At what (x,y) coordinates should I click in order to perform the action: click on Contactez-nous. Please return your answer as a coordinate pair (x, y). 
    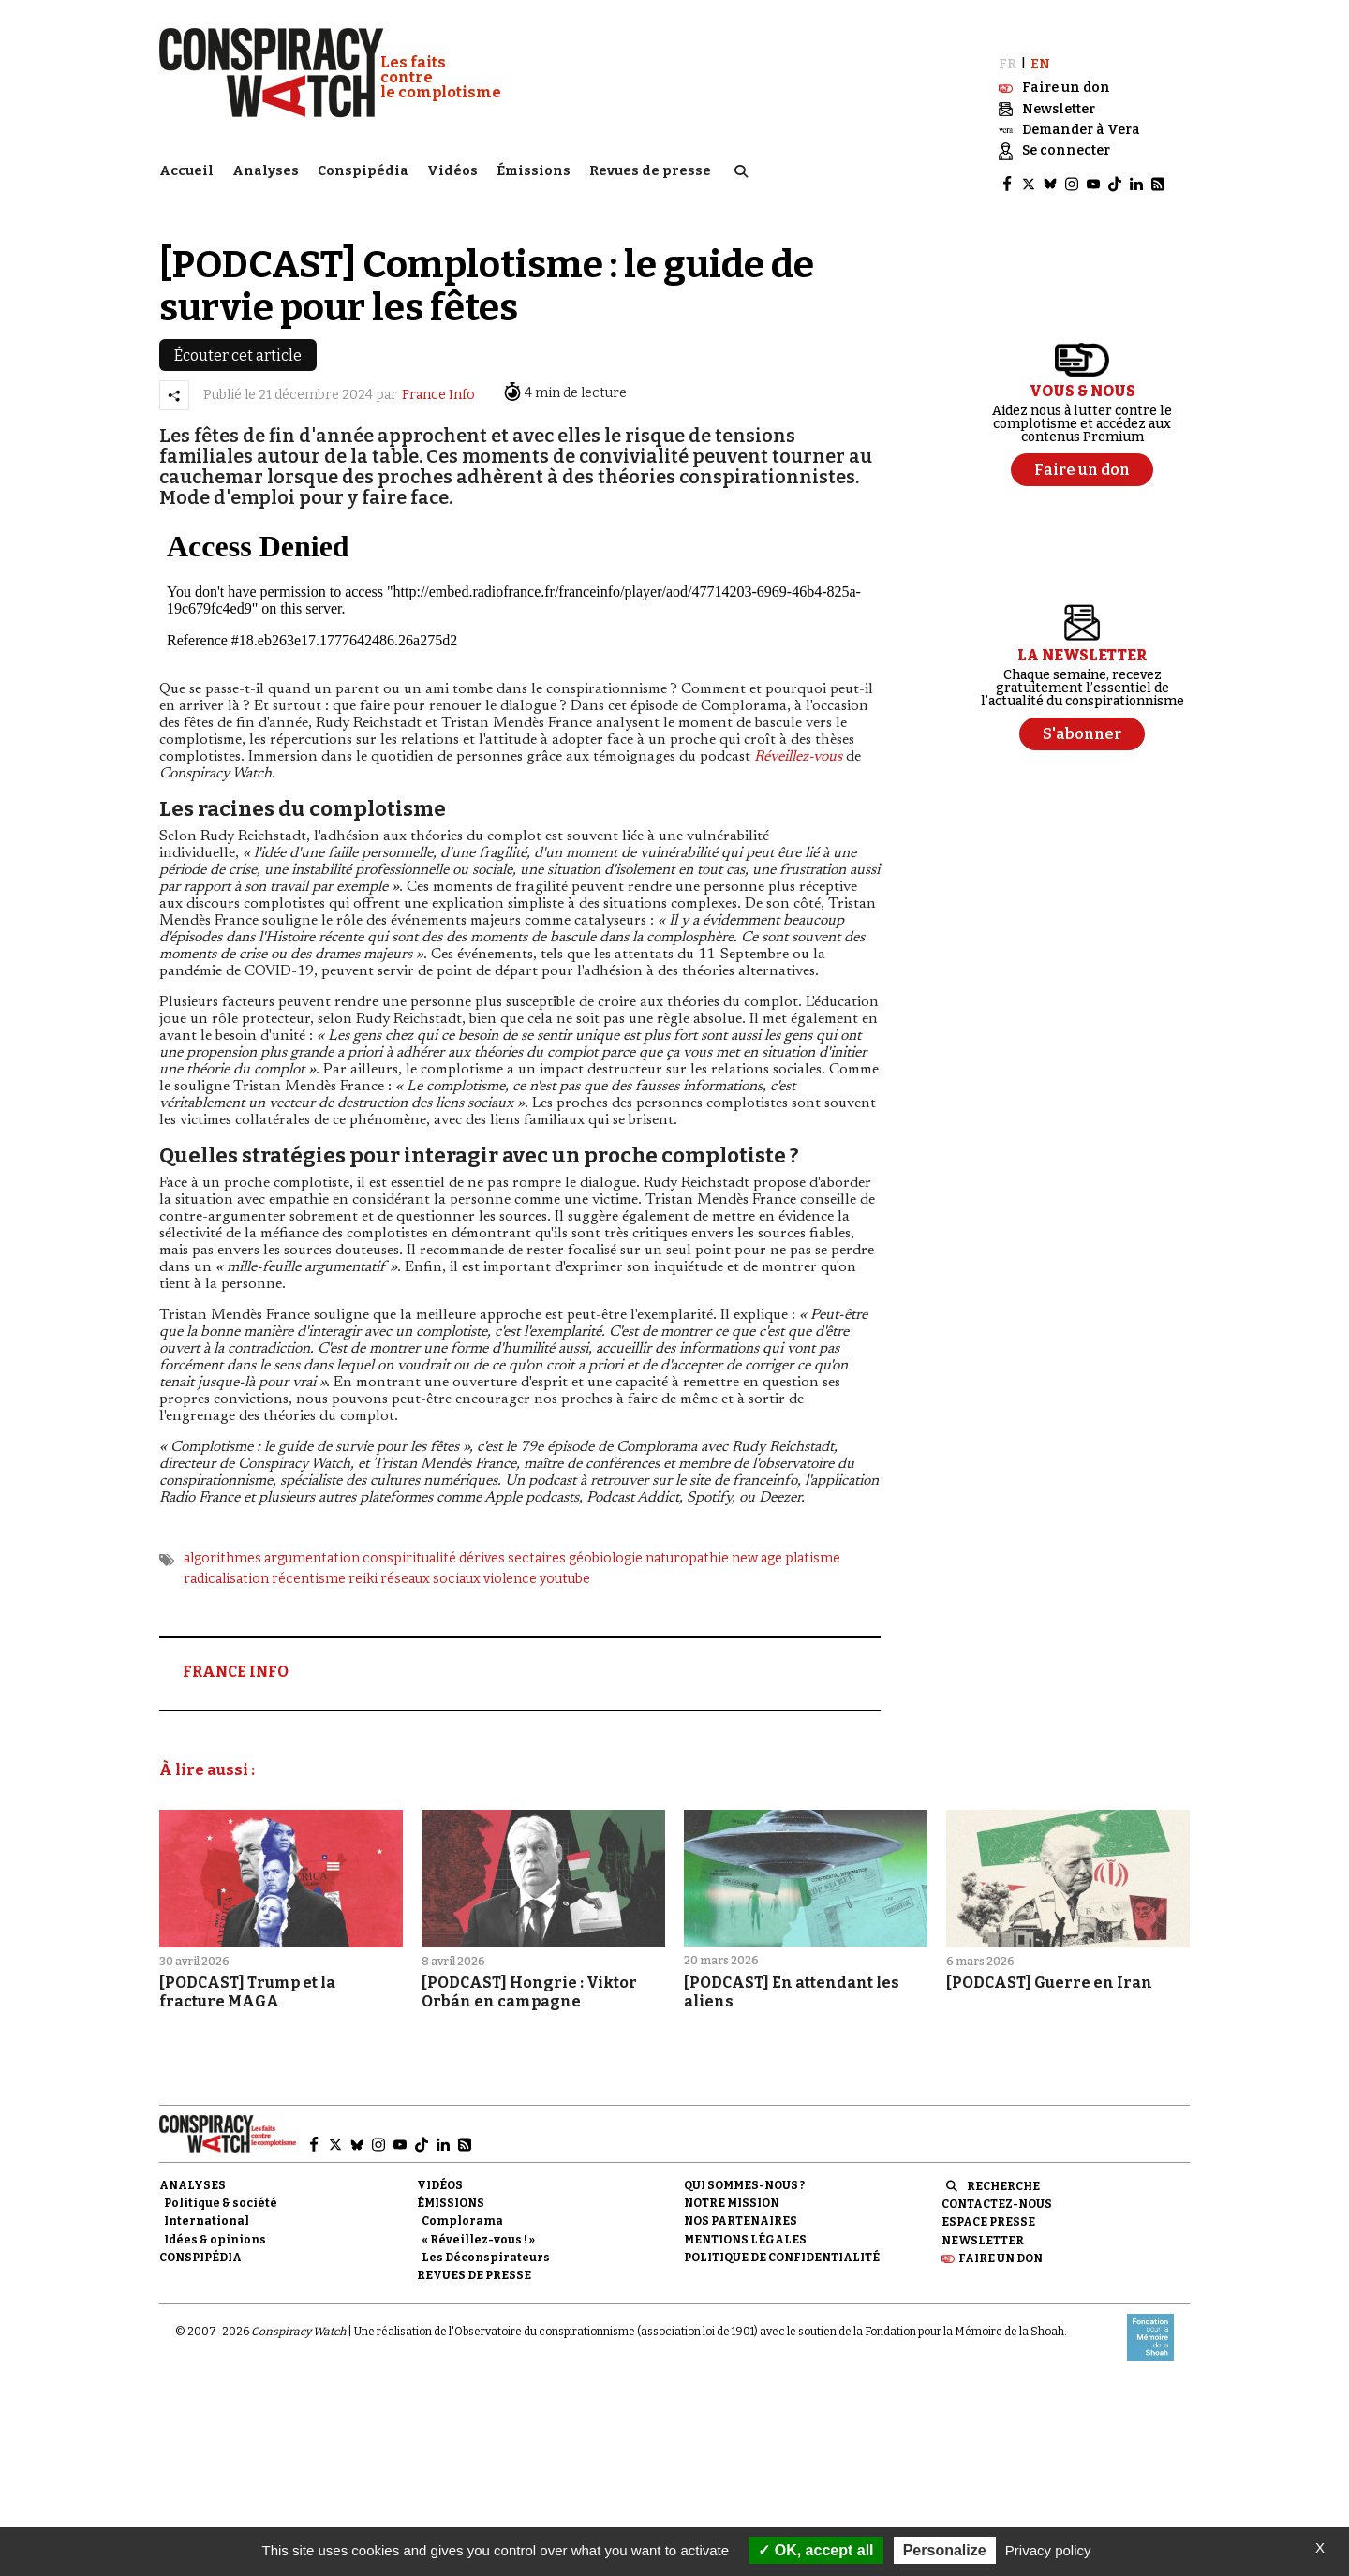
    Looking at the image, I should click on (996, 2185).